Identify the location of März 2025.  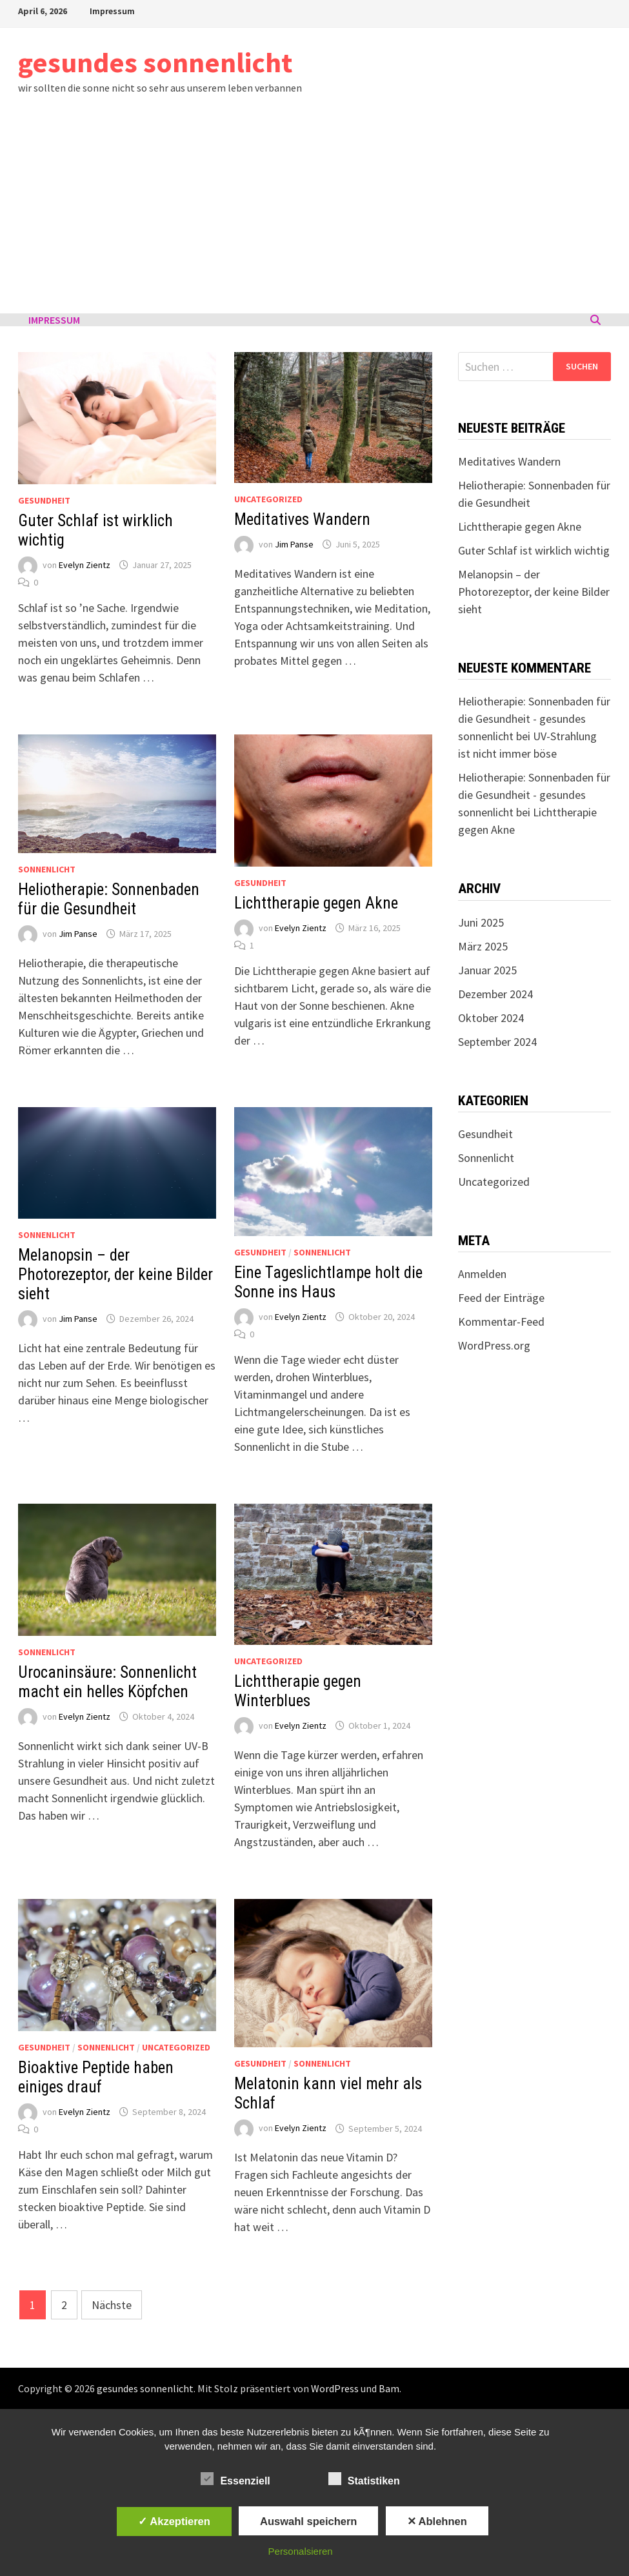
(483, 946).